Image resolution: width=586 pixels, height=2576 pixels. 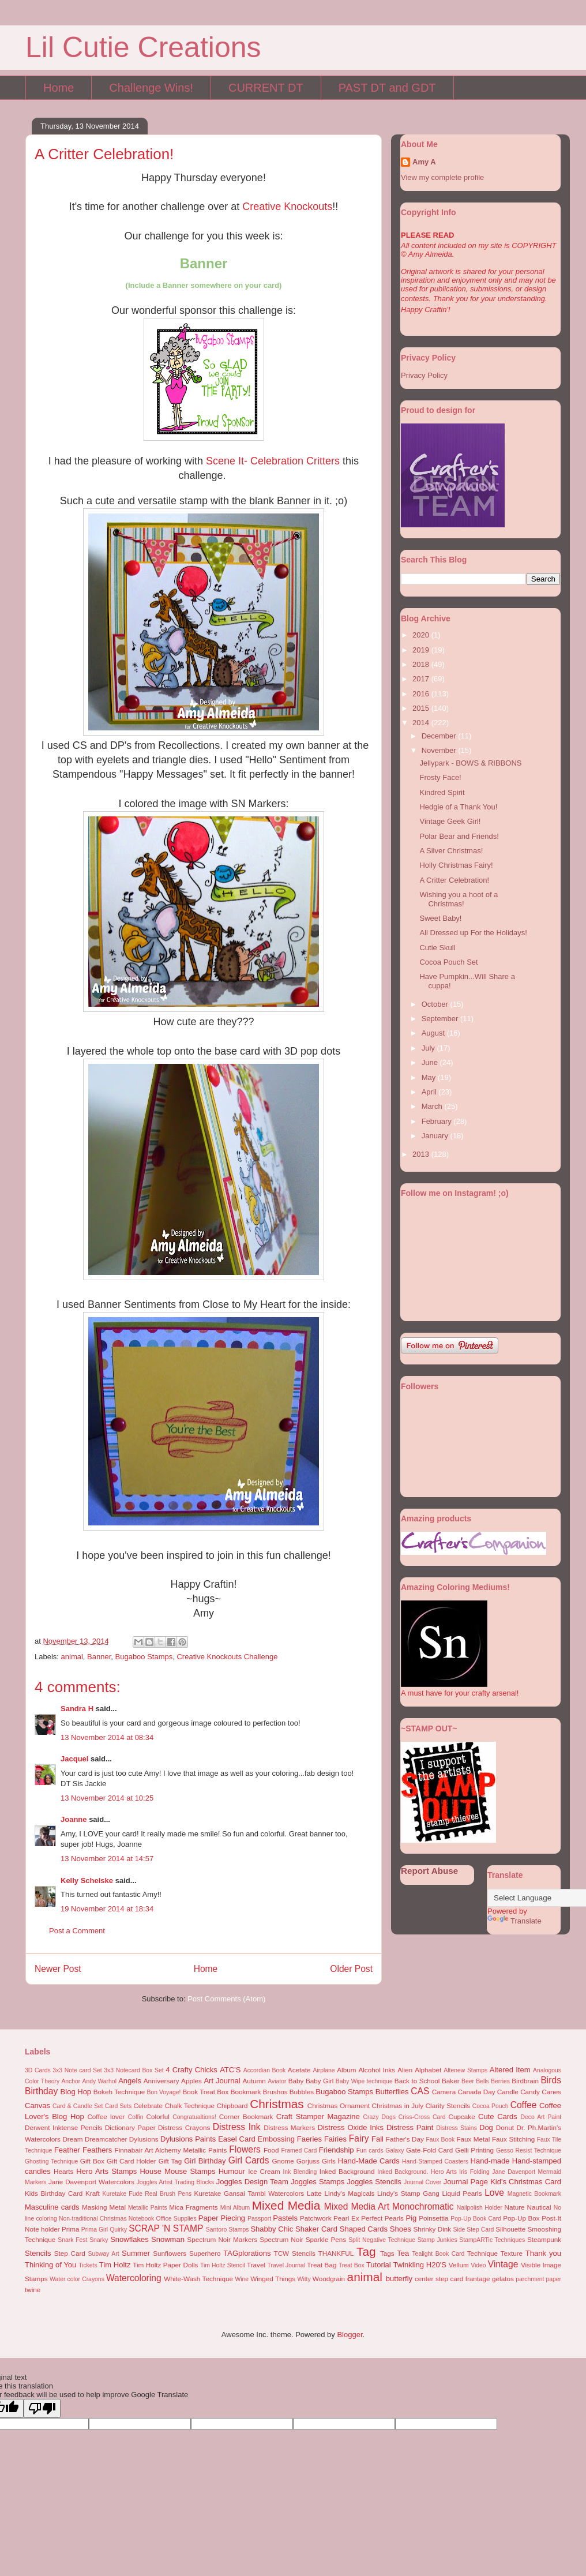 What do you see at coordinates (277, 2103) in the screenshot?
I see `Christmas` at bounding box center [277, 2103].